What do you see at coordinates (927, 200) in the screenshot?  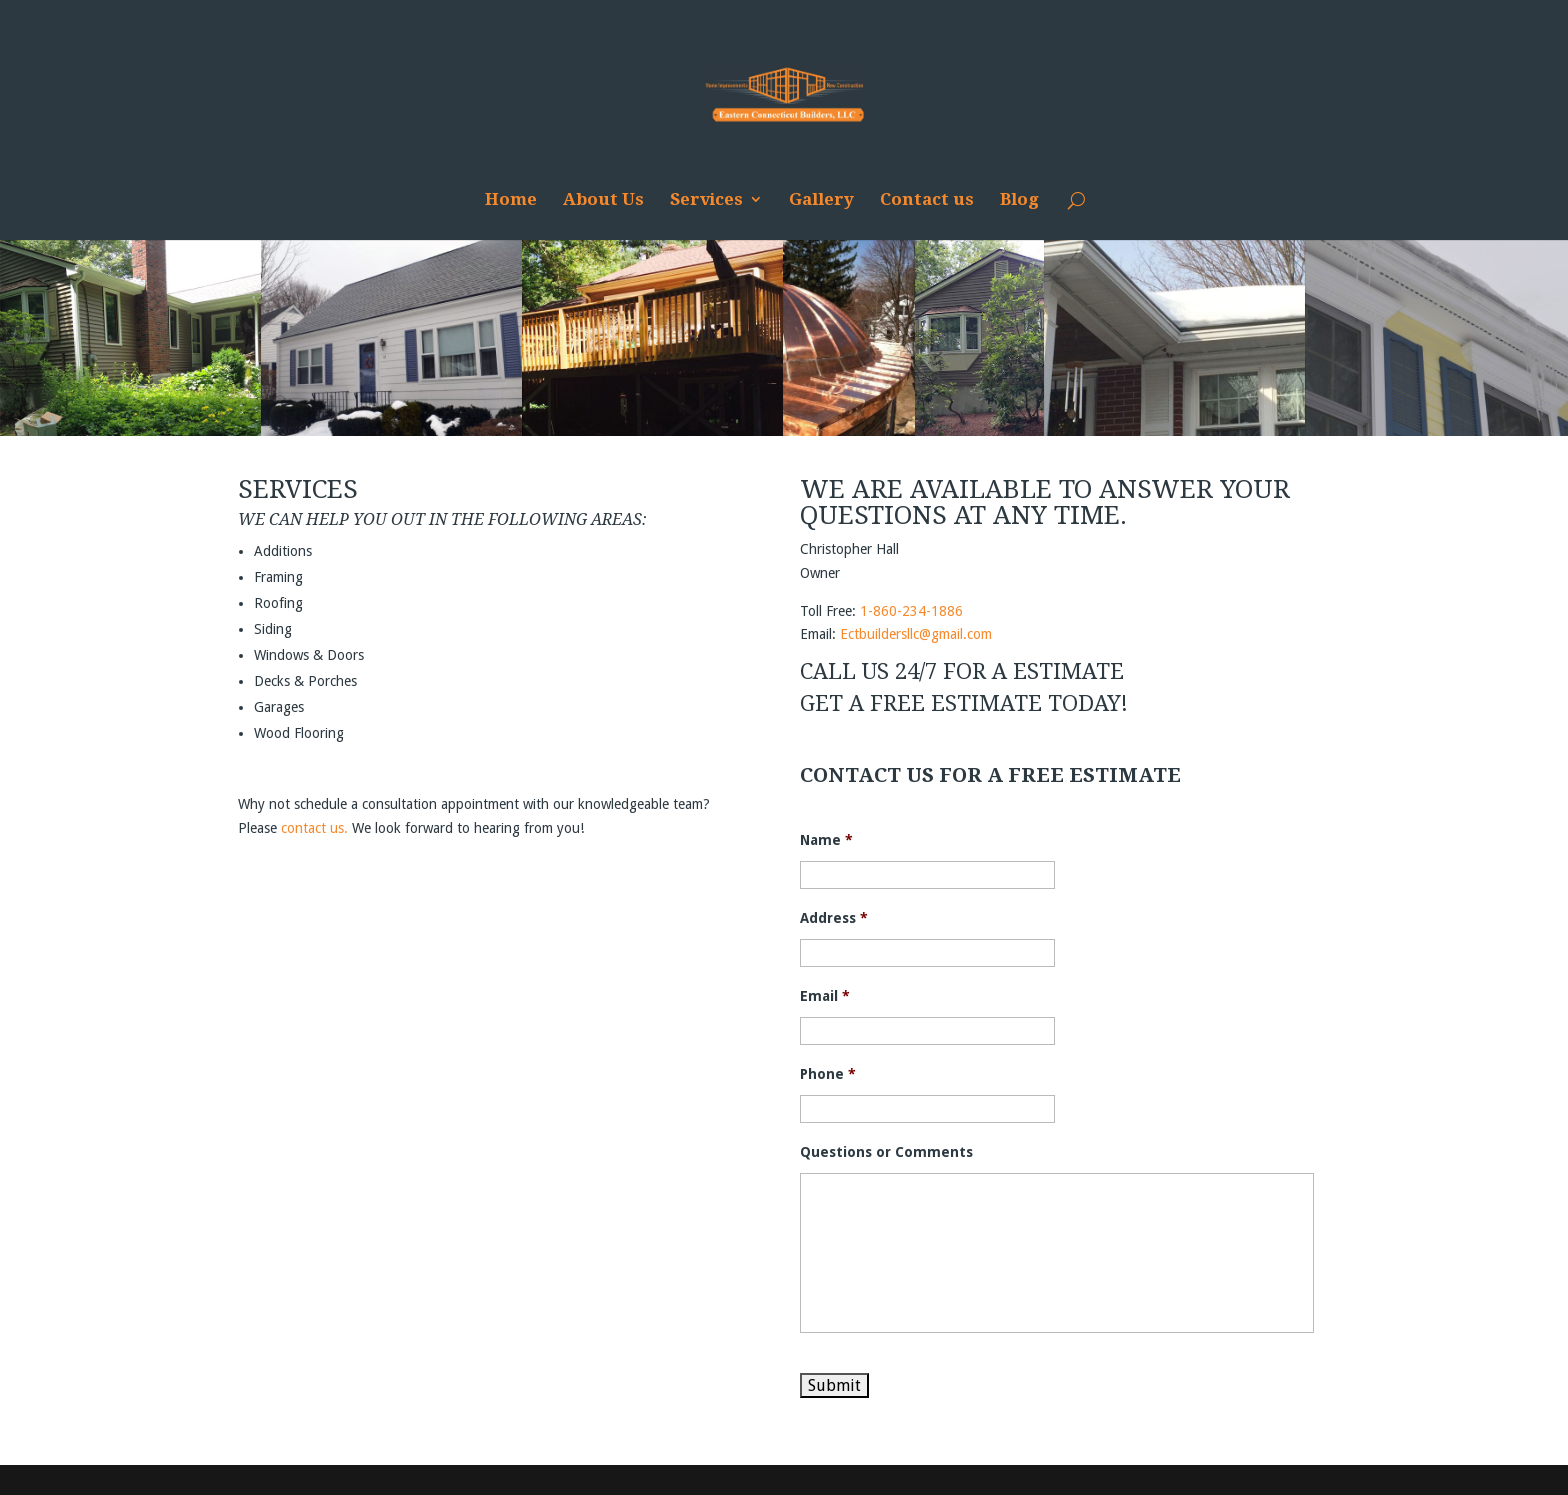 I see `Contact us` at bounding box center [927, 200].